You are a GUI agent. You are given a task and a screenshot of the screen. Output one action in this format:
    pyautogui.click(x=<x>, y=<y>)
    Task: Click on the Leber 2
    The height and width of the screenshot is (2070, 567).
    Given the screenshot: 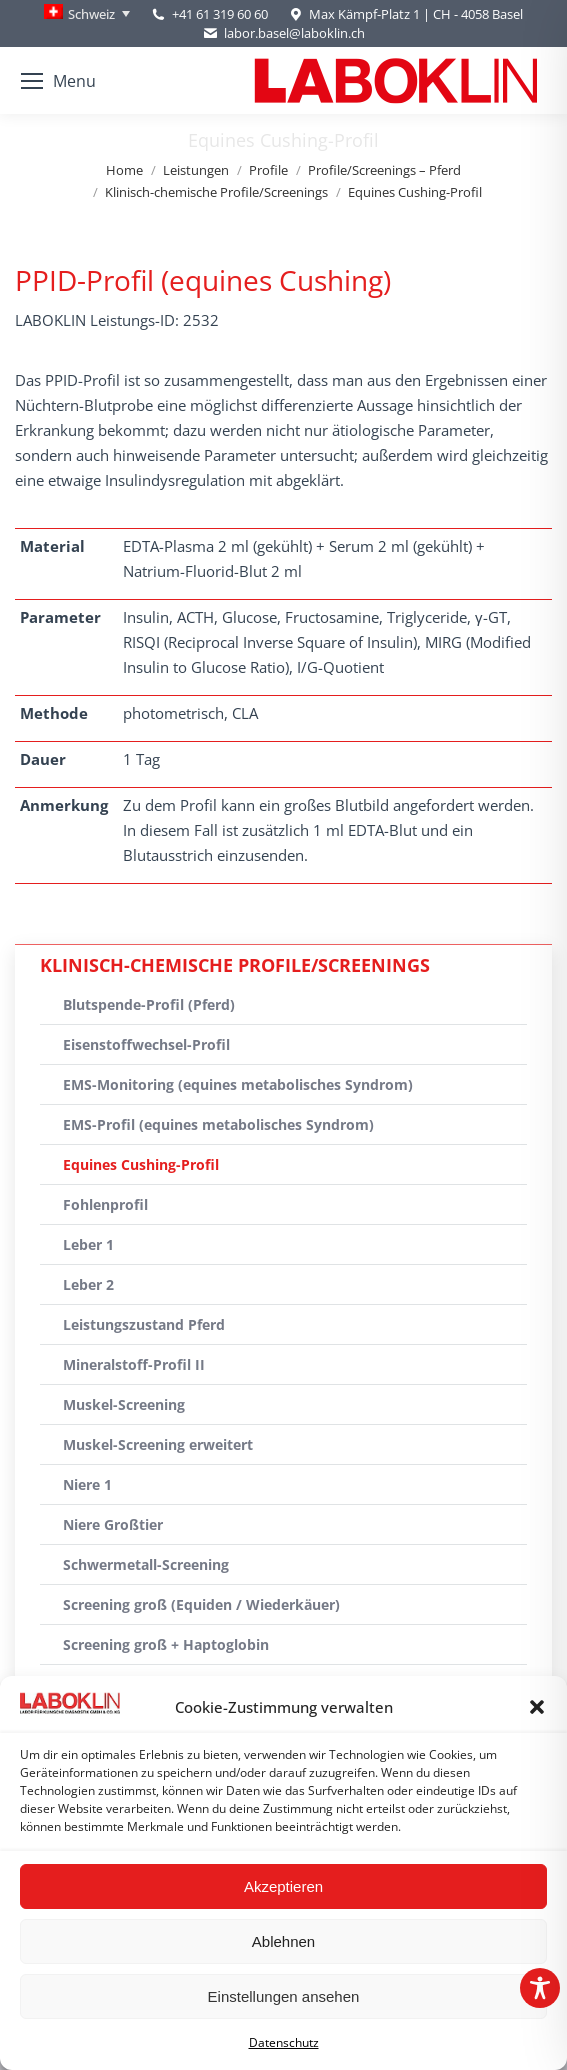 What is the action you would take?
    pyautogui.click(x=88, y=1284)
    